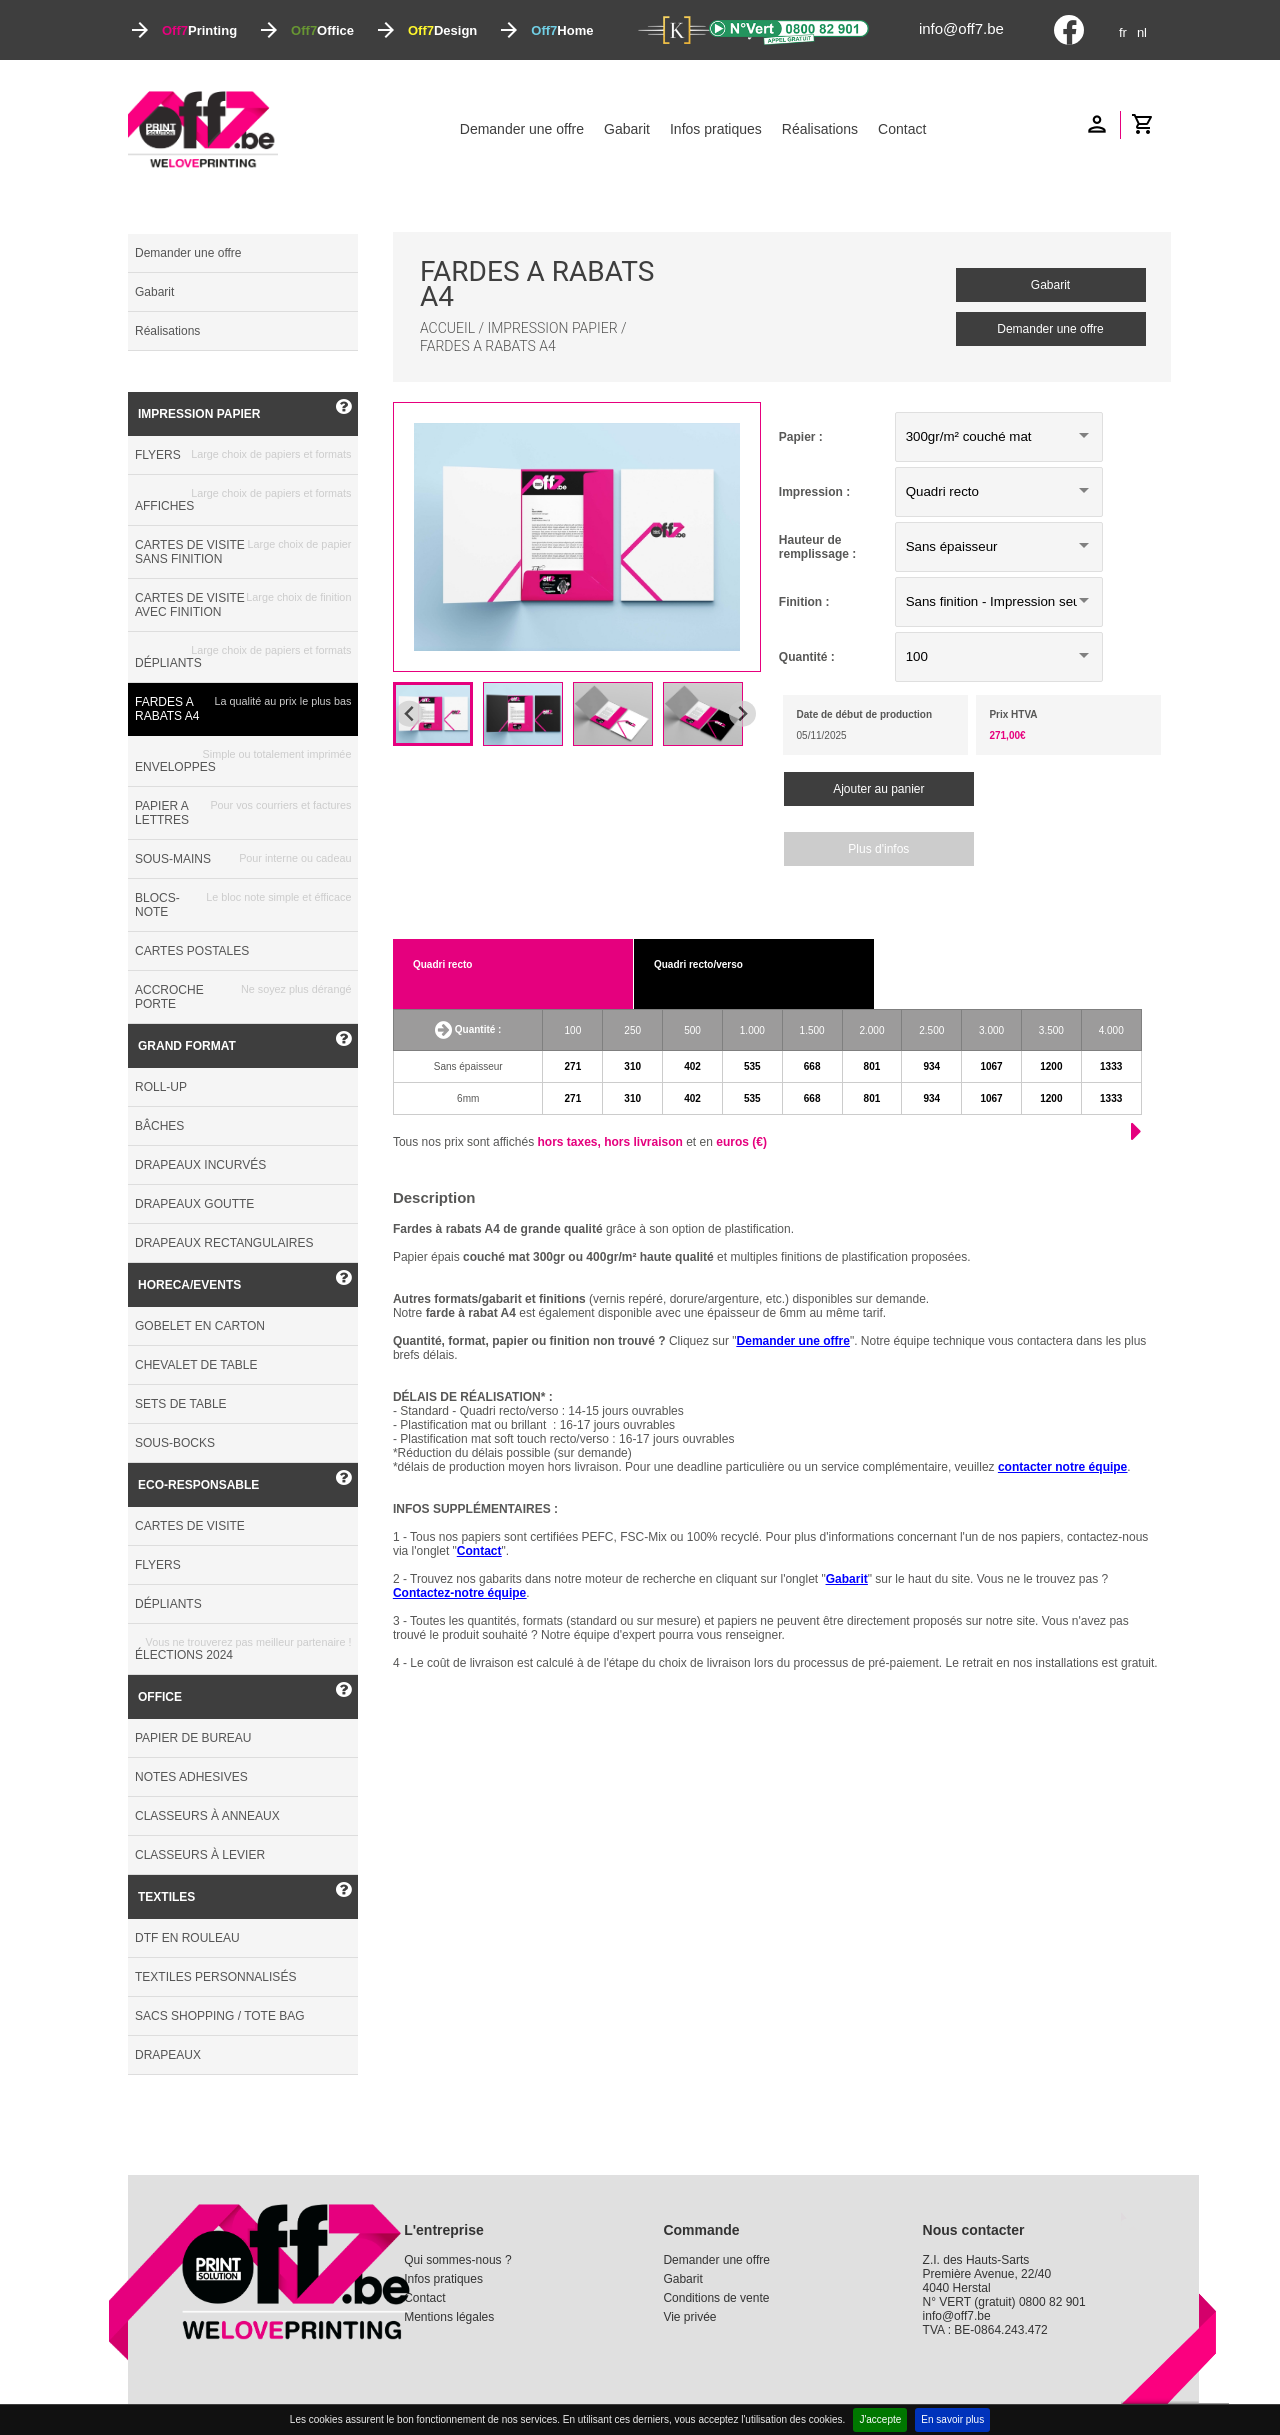 The height and width of the screenshot is (2435, 1280). Describe the element at coordinates (243, 455) in the screenshot. I see `FLYERS` at that location.